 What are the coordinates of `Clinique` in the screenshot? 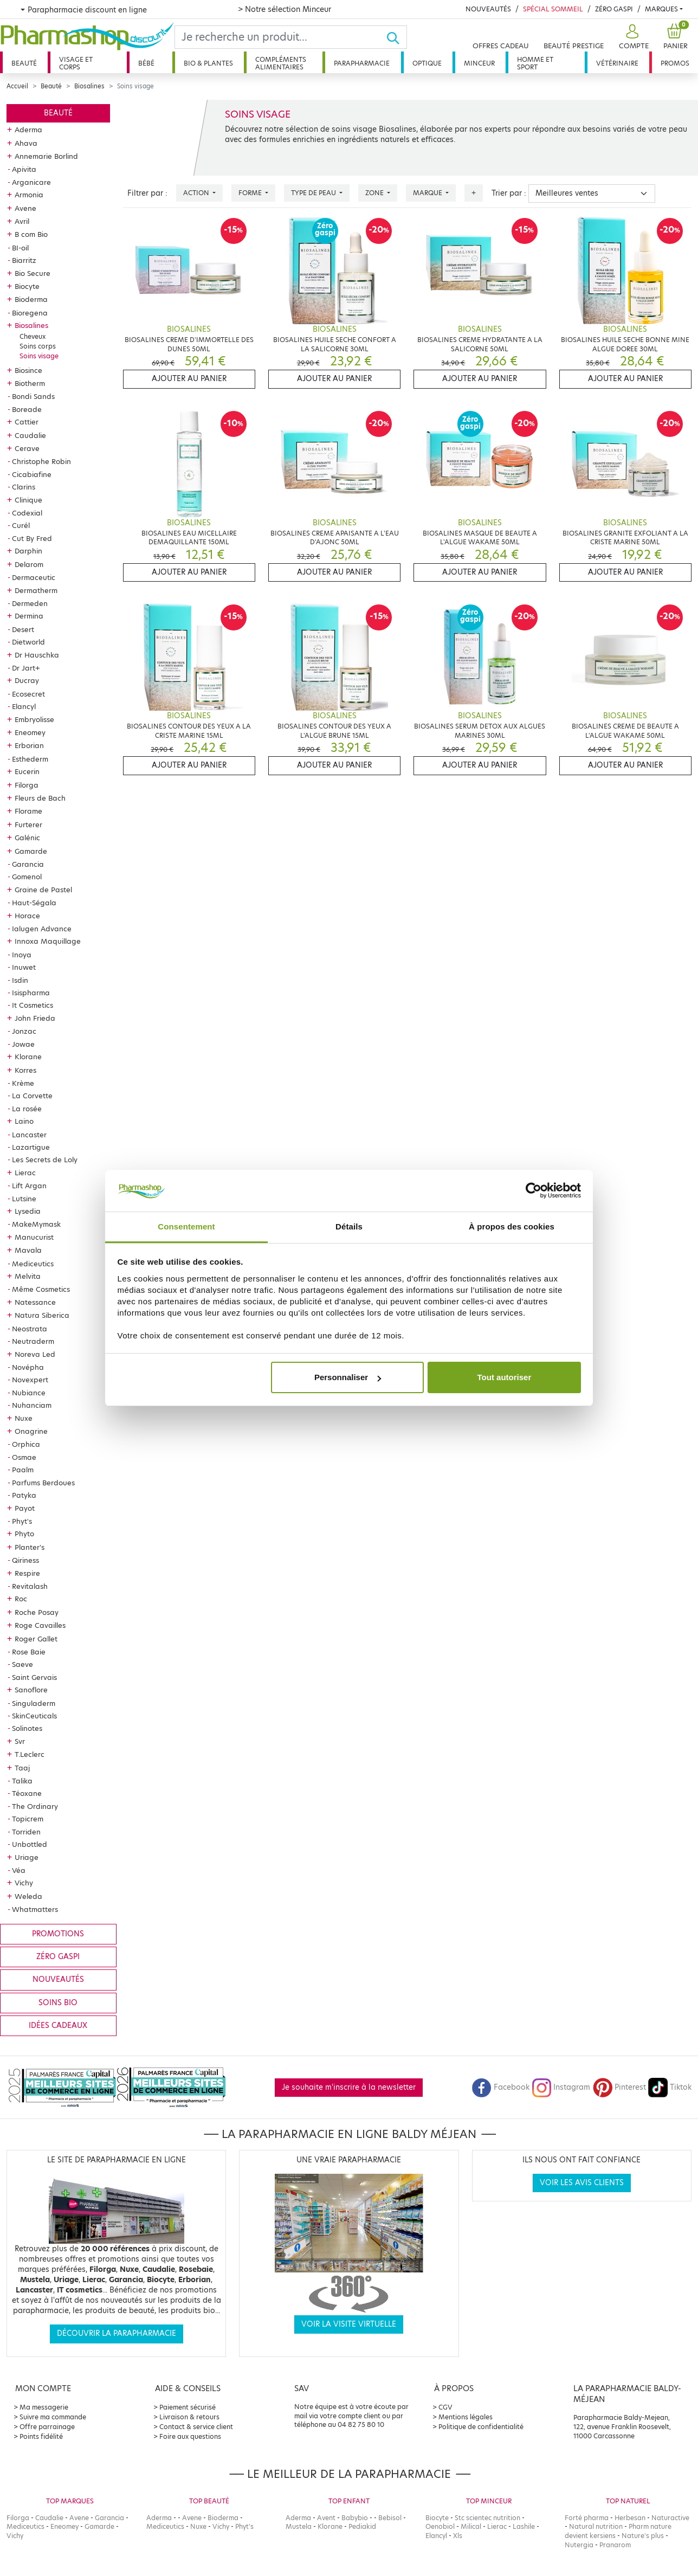 It's located at (28, 500).